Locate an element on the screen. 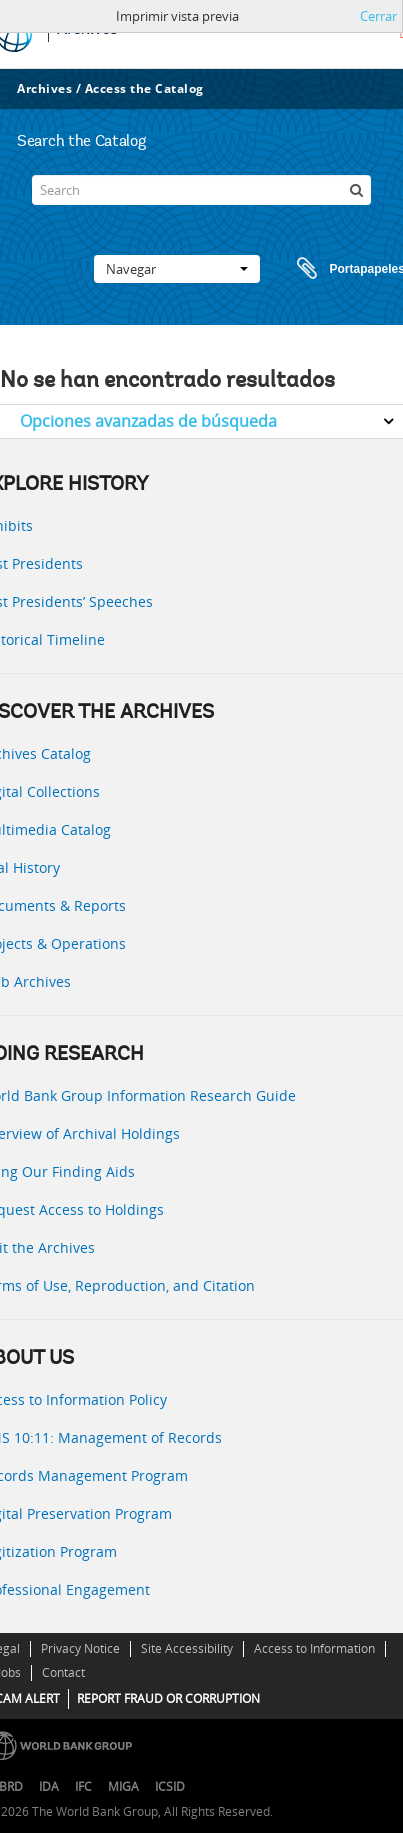 The image size is (403, 1833). IDA is located at coordinates (49, 1786).